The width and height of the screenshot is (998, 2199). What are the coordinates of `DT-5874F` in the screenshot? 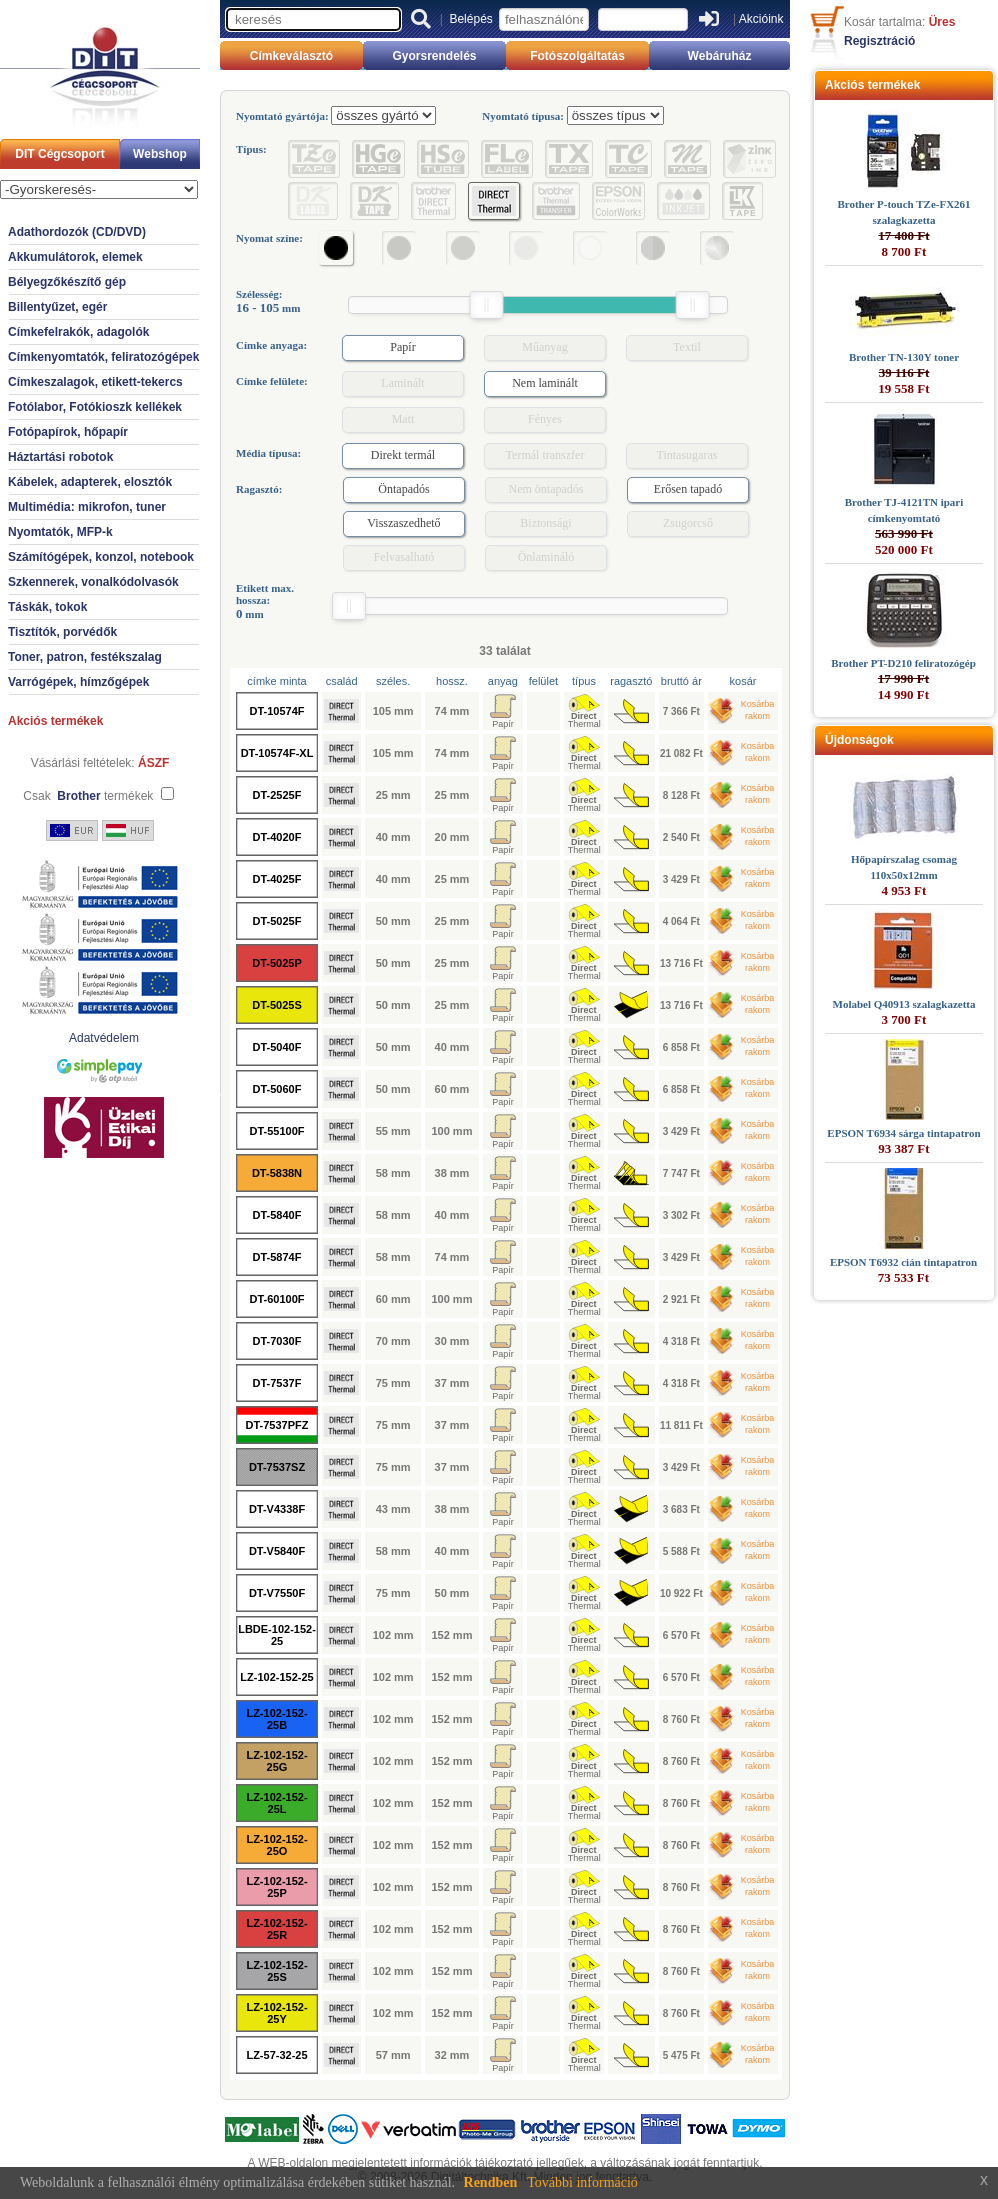 It's located at (277, 1257).